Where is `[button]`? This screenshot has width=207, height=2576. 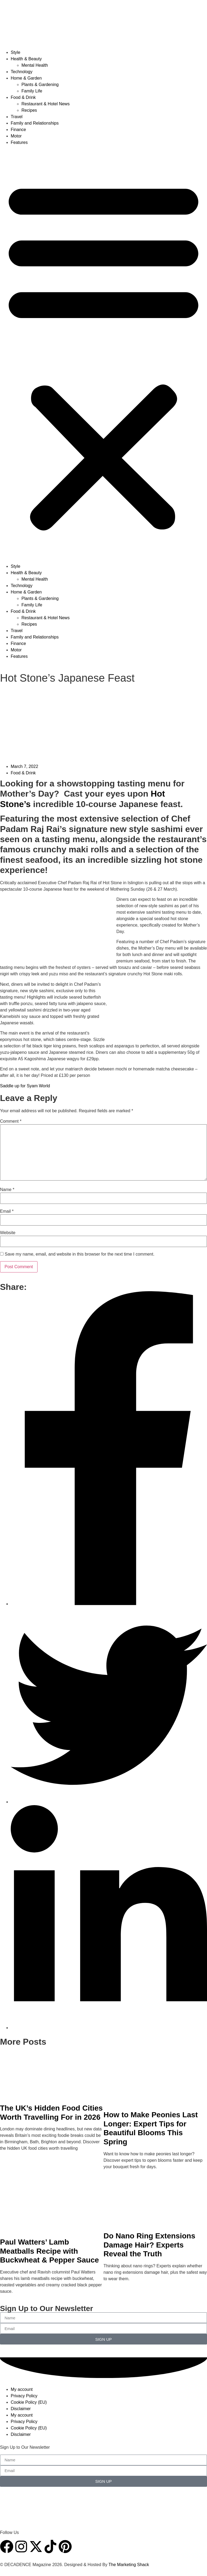 [button] is located at coordinates (103, 354).